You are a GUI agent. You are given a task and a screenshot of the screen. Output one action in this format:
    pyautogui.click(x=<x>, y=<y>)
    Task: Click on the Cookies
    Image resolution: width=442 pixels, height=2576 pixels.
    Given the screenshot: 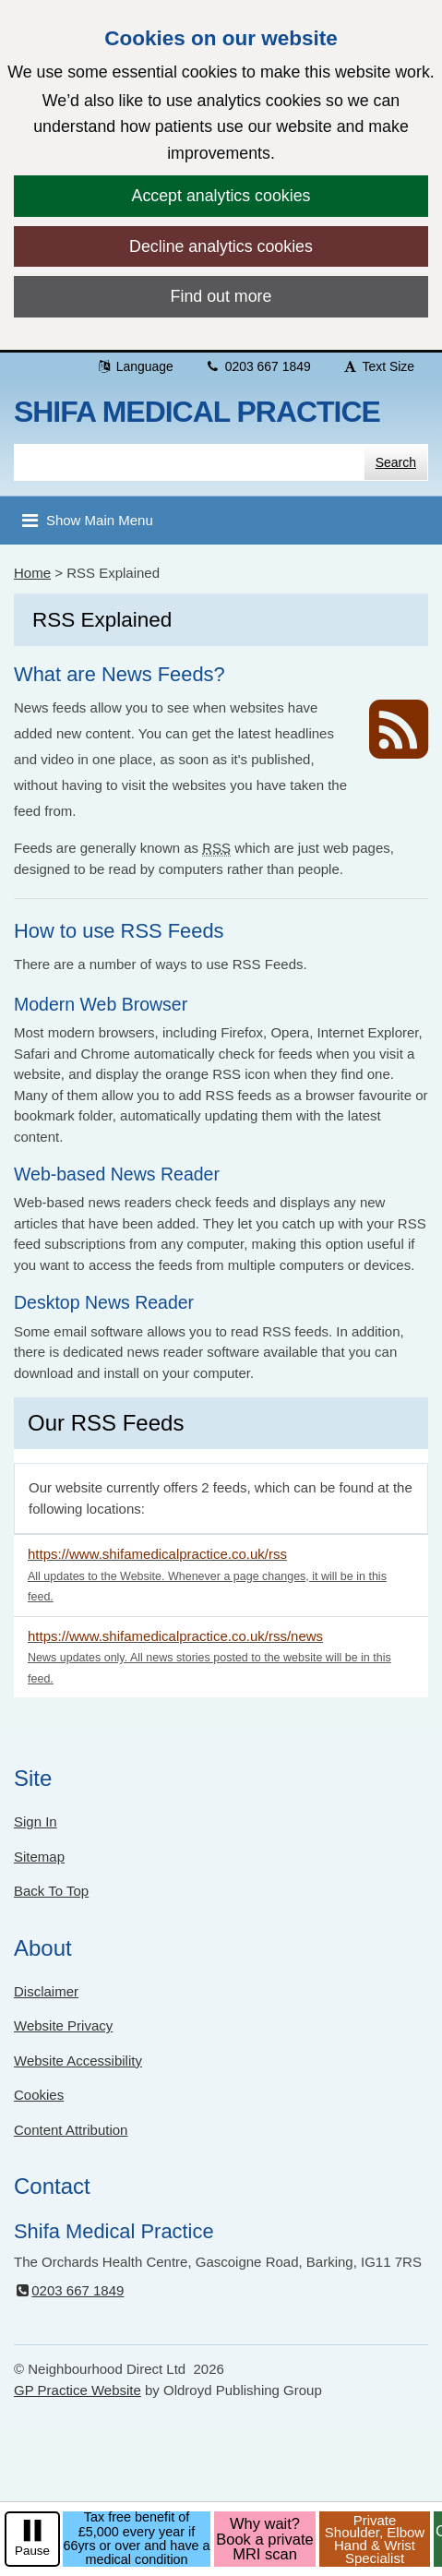 What is the action you would take?
    pyautogui.click(x=39, y=2095)
    